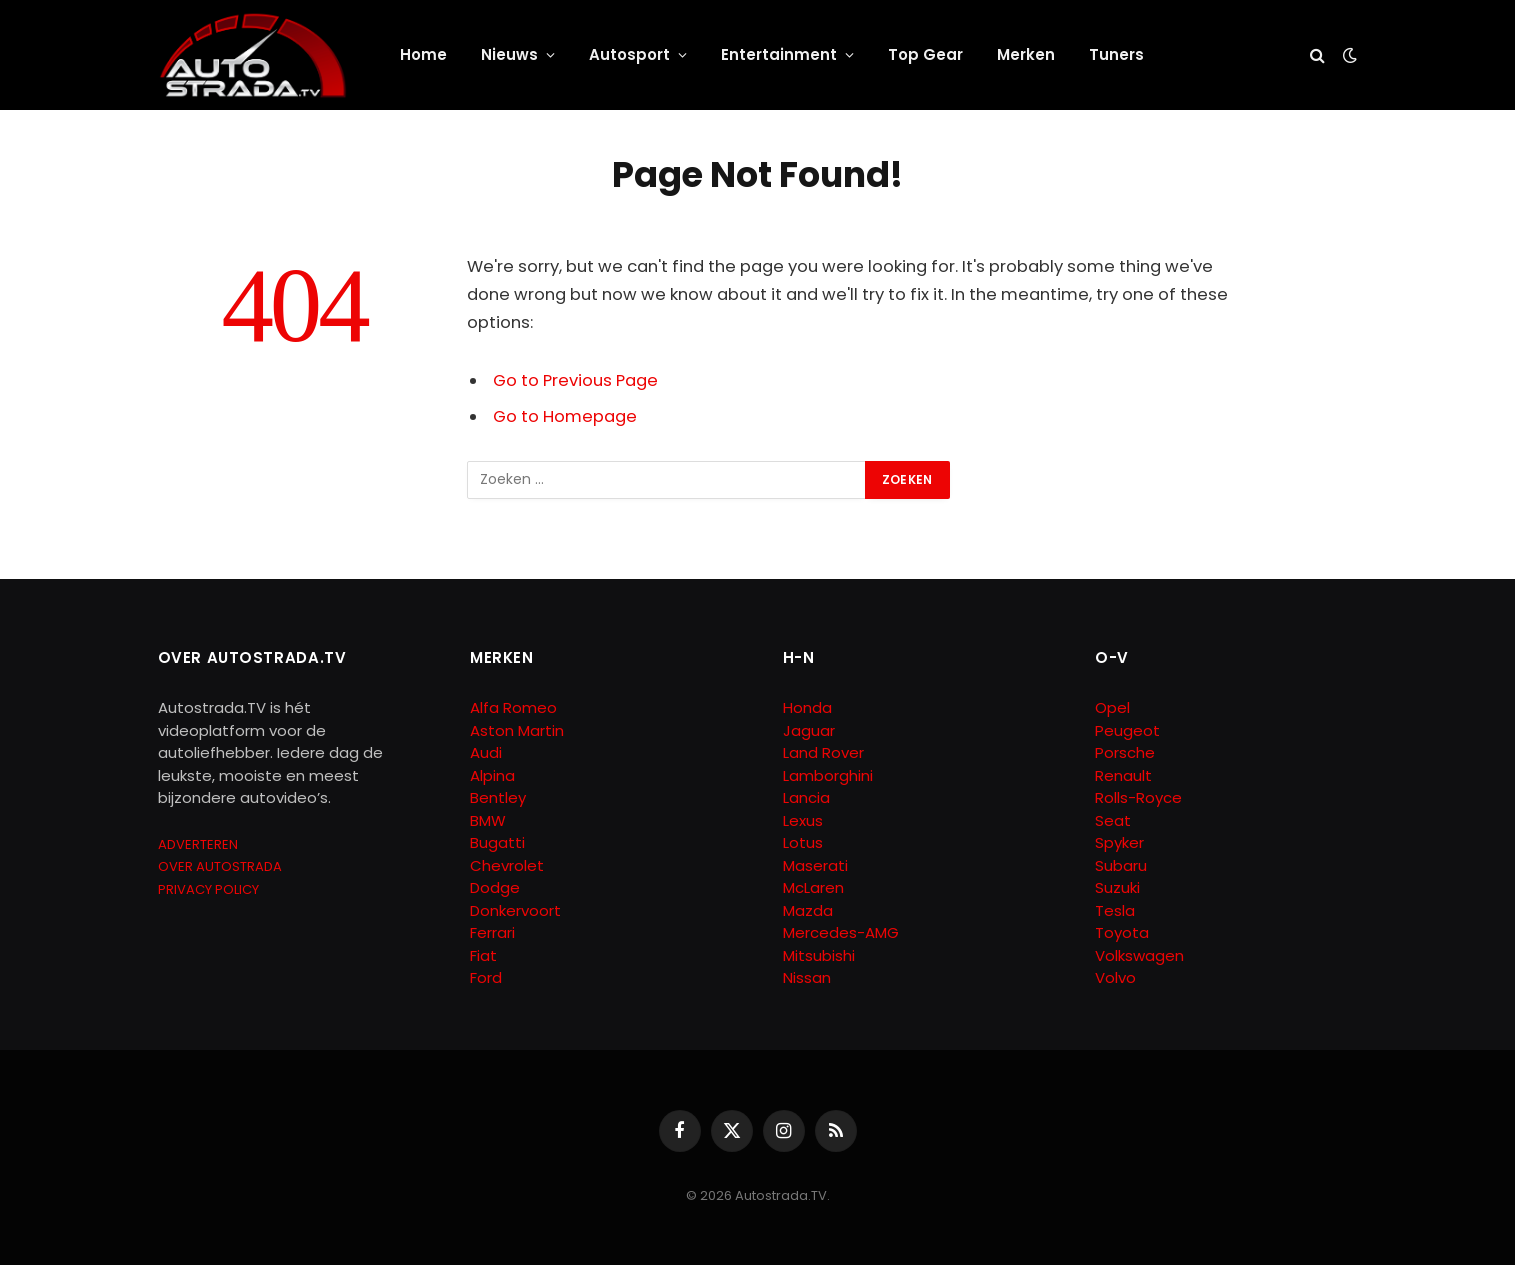  I want to click on Mercedes-AMG, so click(841, 932).